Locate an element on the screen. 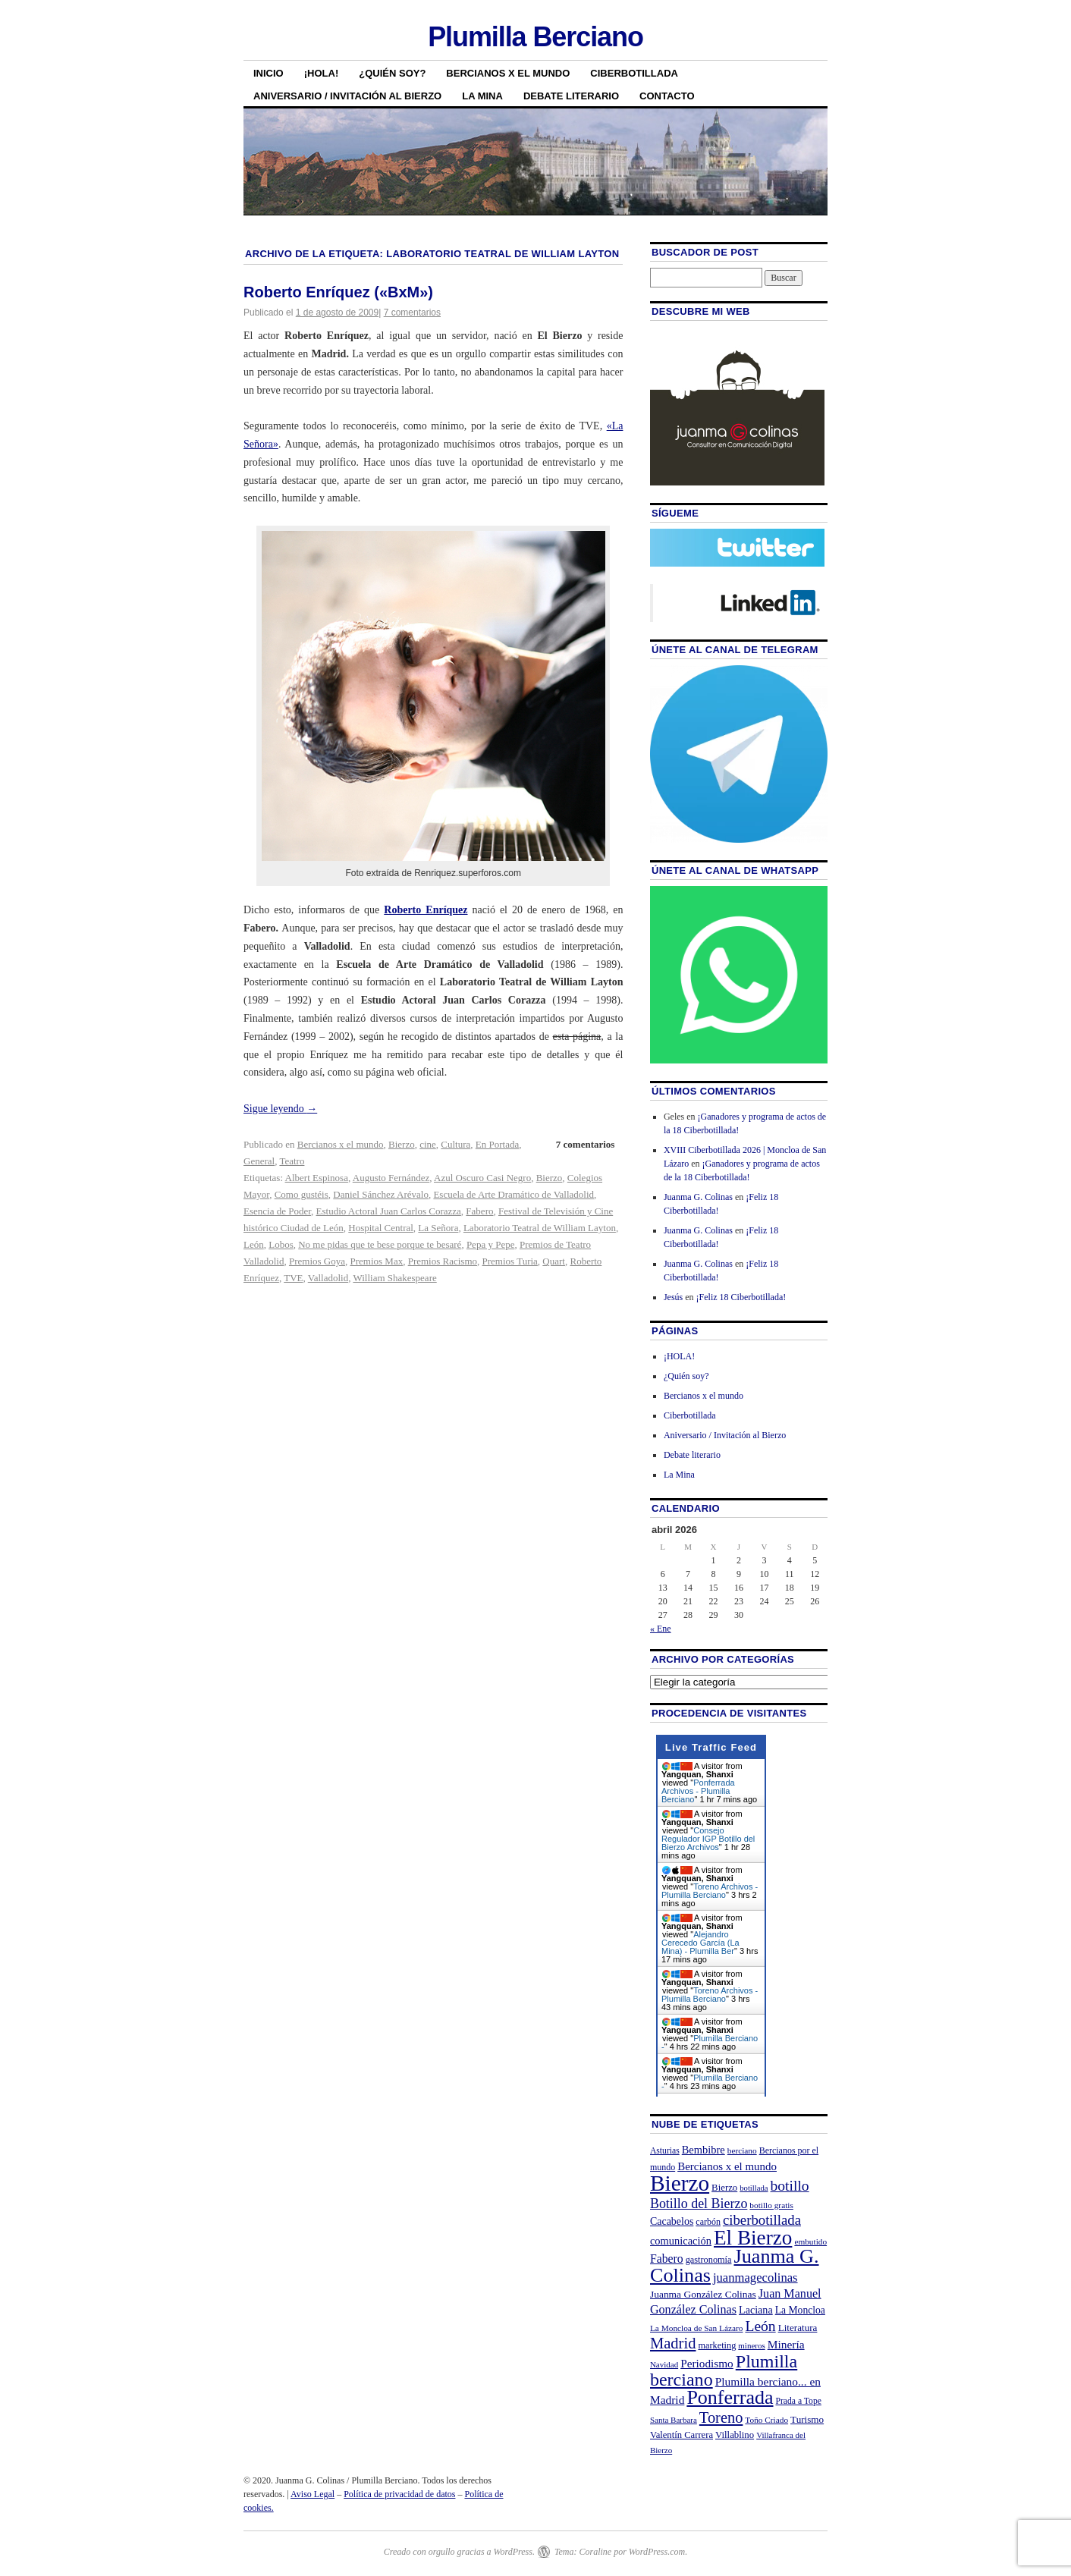  Juanma González Colinas [Juanma González Colinas (27 elementos)] is located at coordinates (703, 2294).